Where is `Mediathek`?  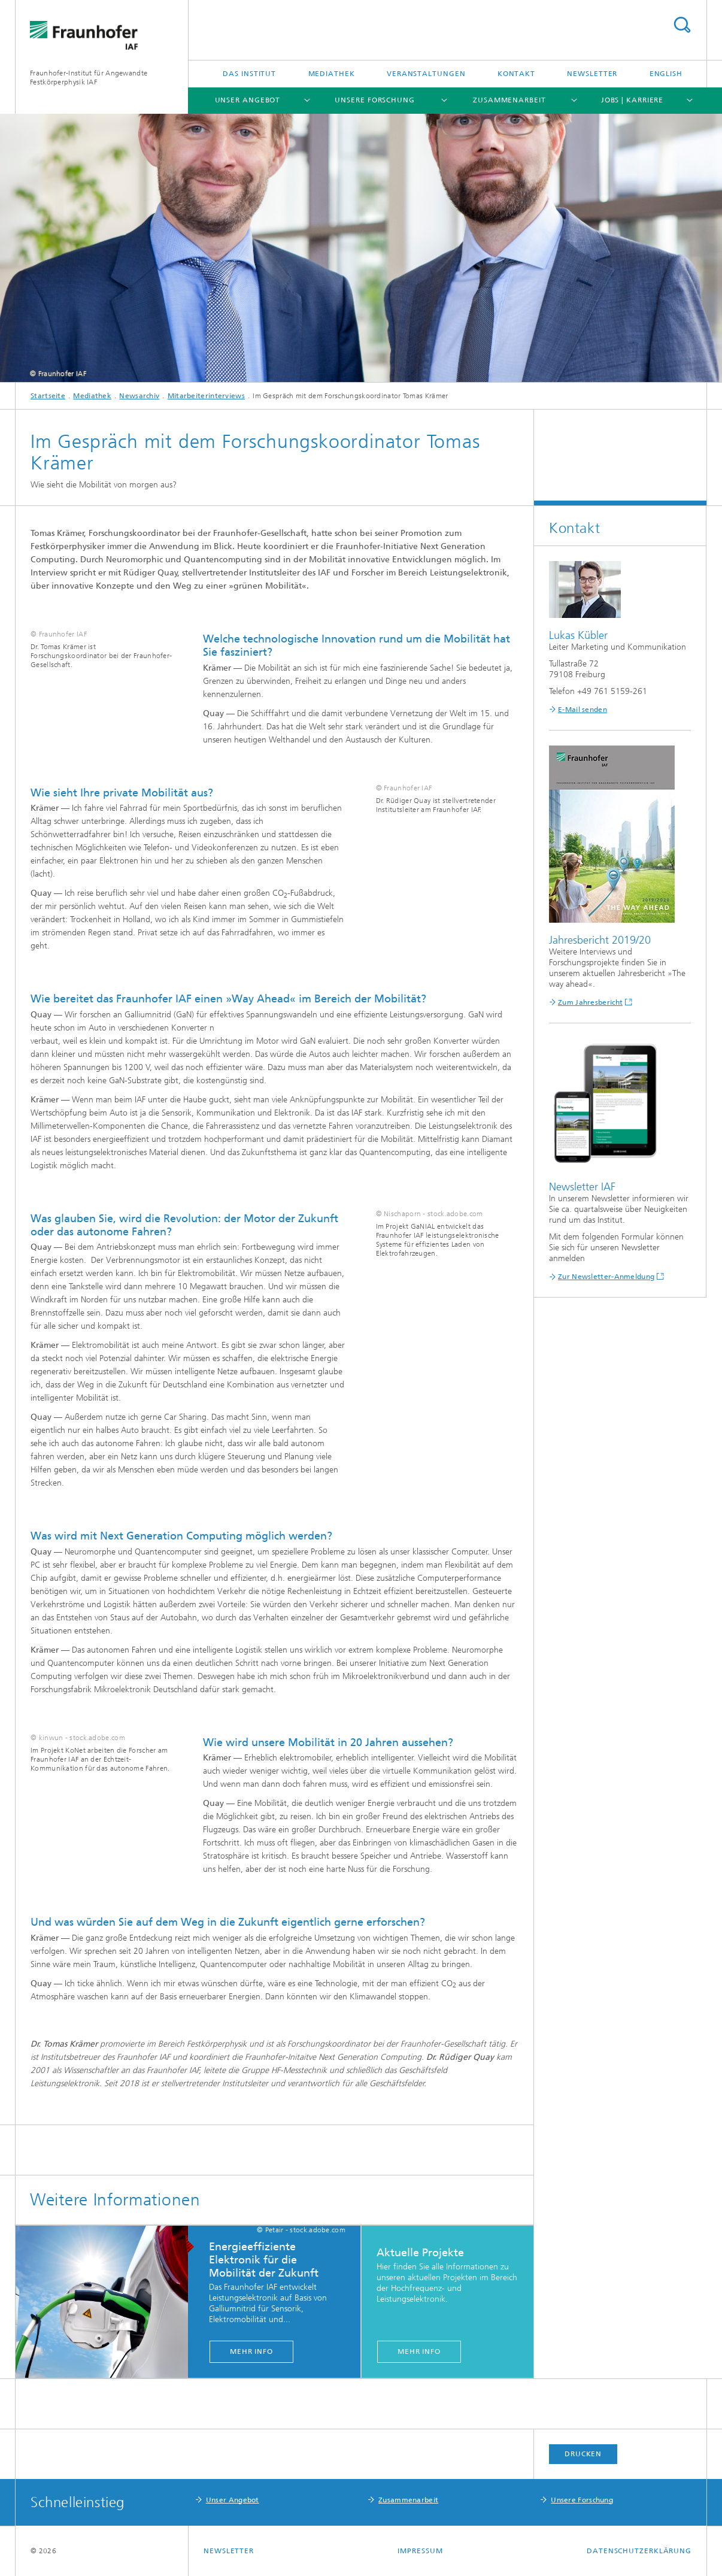
Mediathek is located at coordinates (331, 73).